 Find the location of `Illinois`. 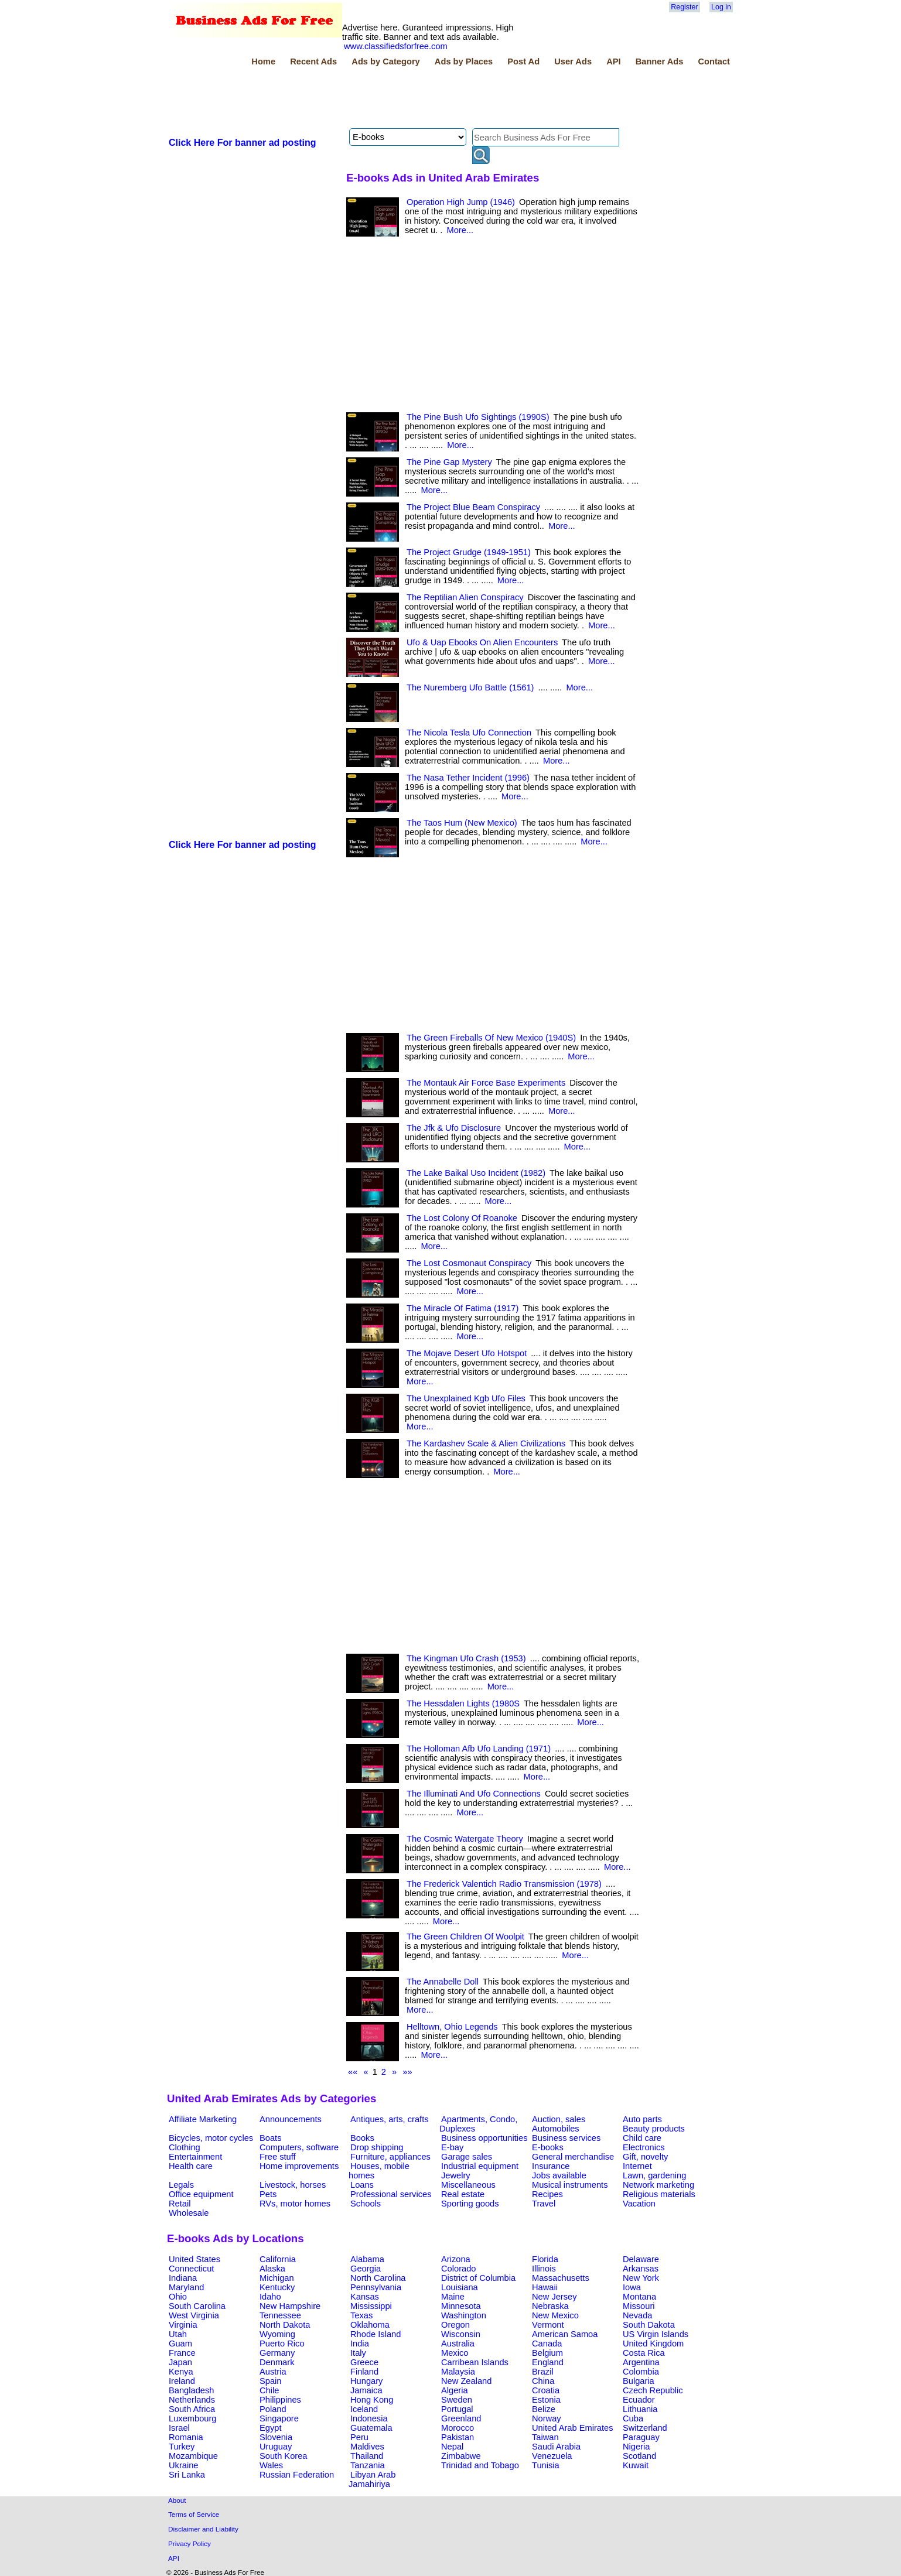

Illinois is located at coordinates (544, 2268).